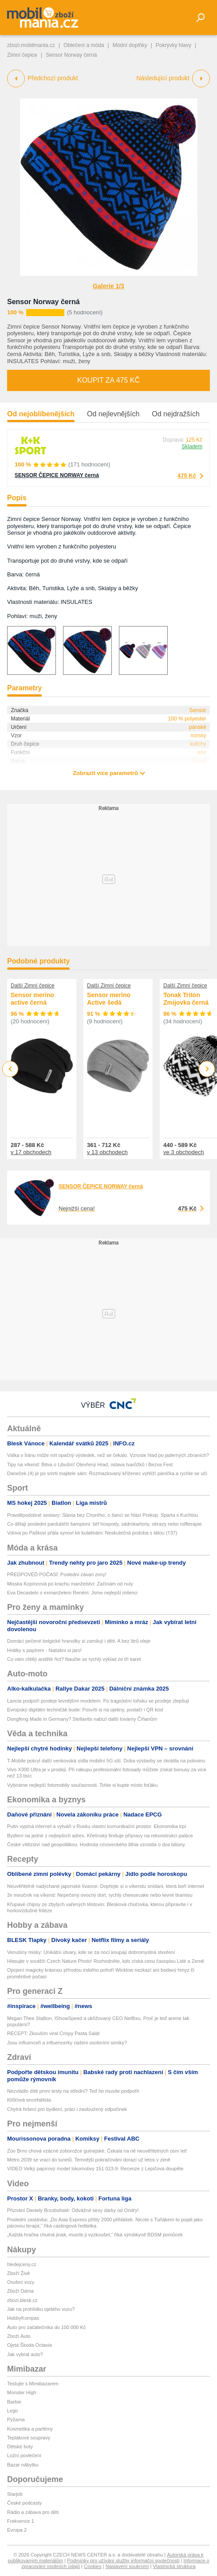  I want to click on Teplákové soupravy, so click(28, 2437).